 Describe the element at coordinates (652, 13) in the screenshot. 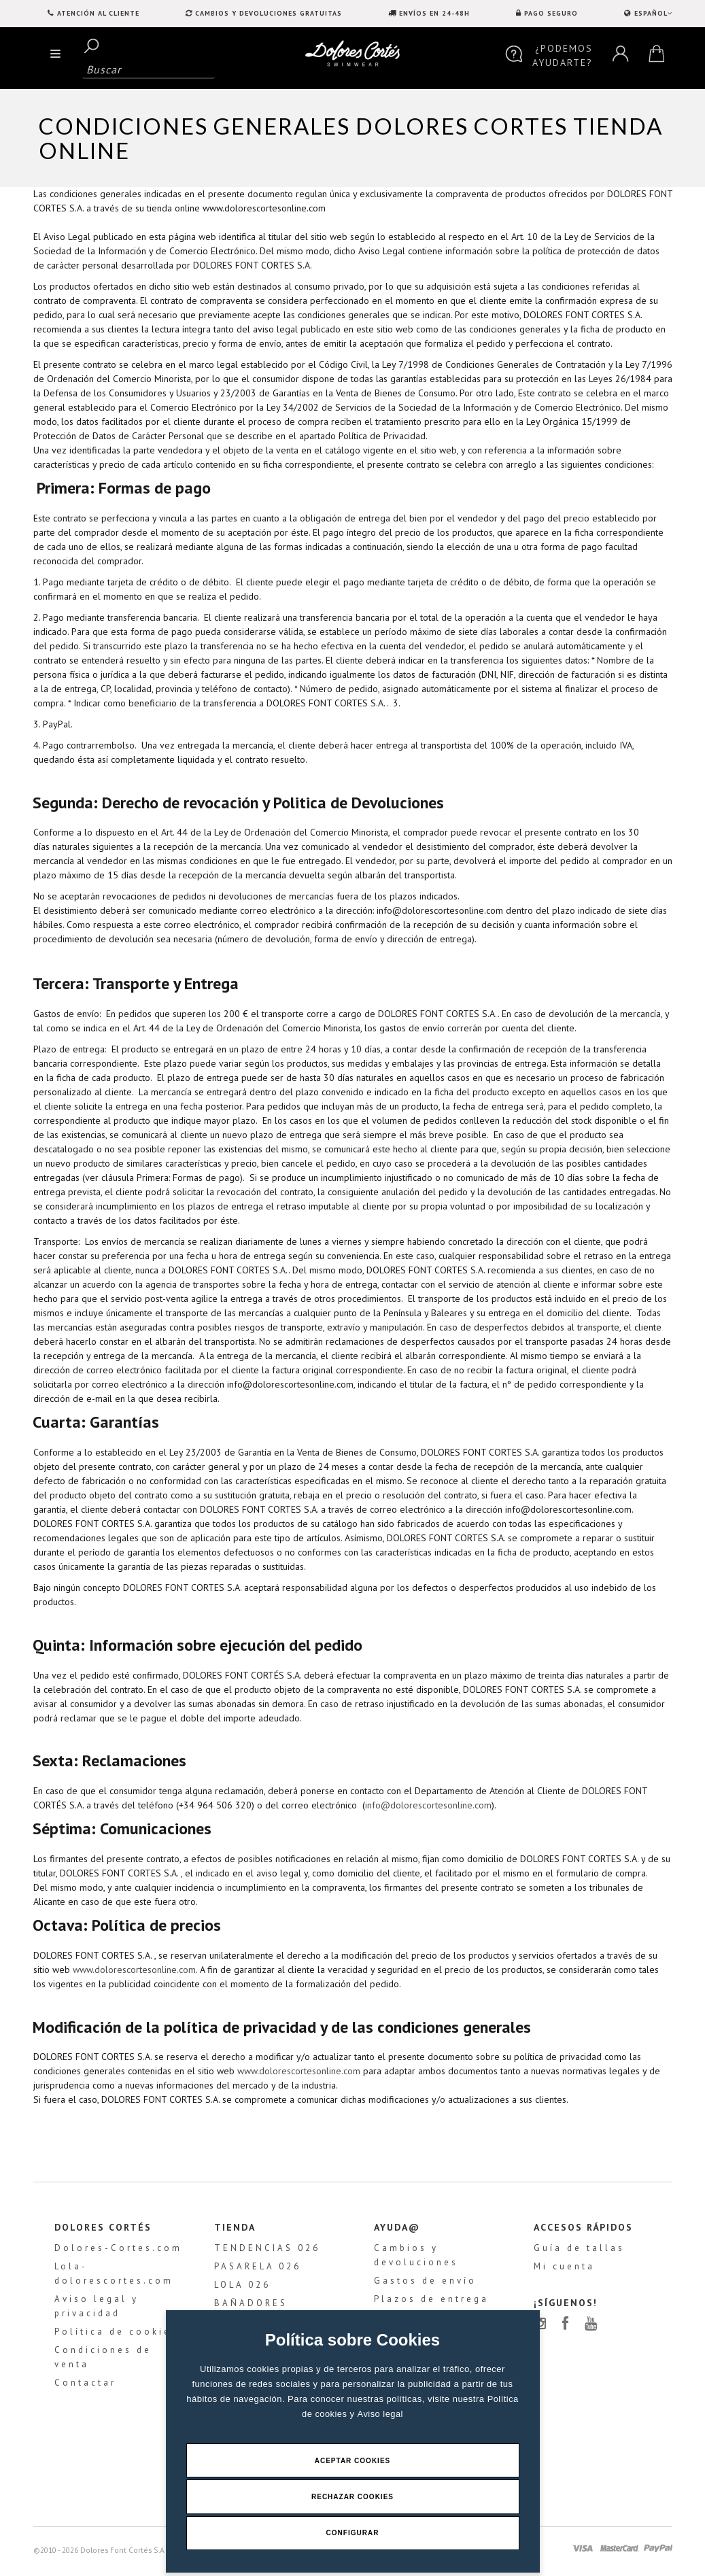

I see `ESPAÑOL` at that location.